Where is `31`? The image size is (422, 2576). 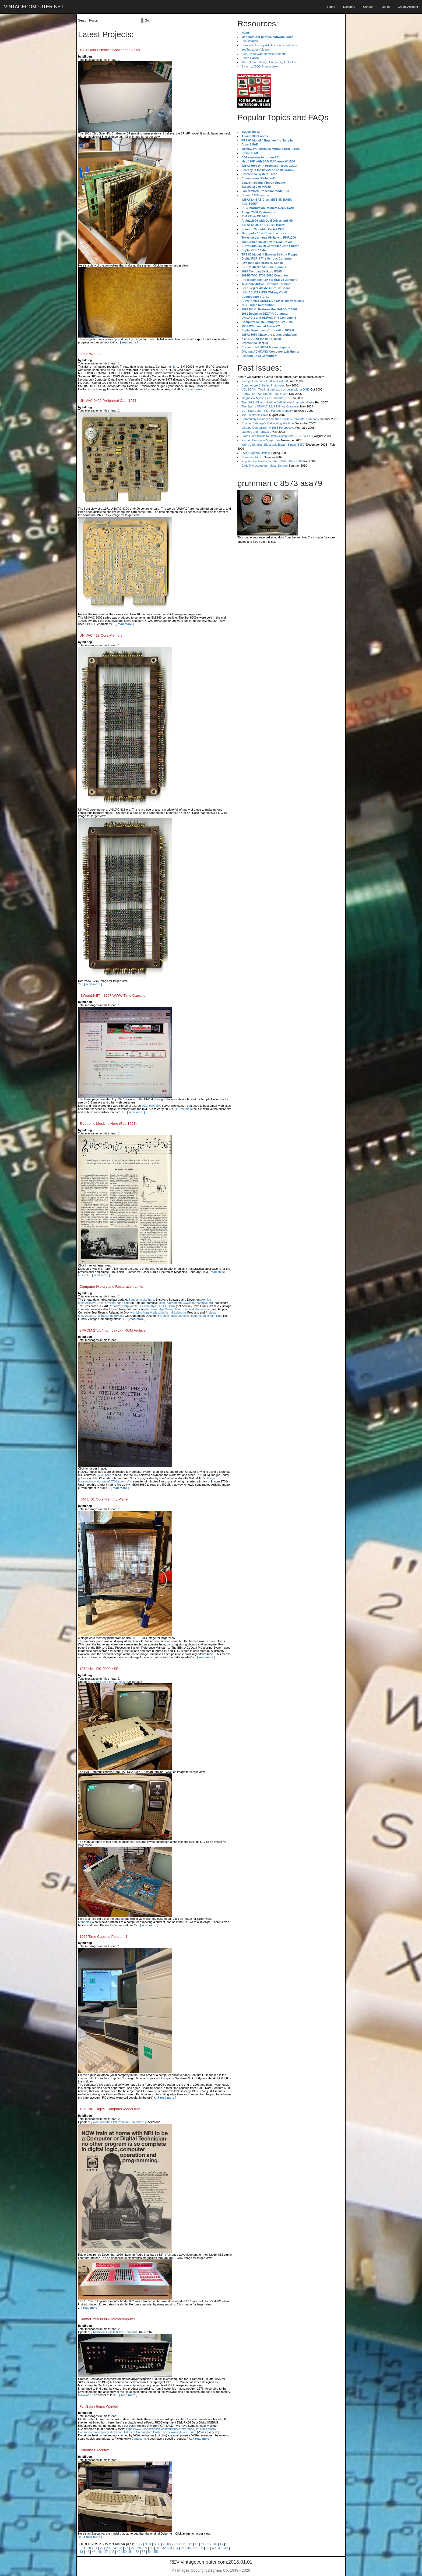 31 is located at coordinates (157, 2548).